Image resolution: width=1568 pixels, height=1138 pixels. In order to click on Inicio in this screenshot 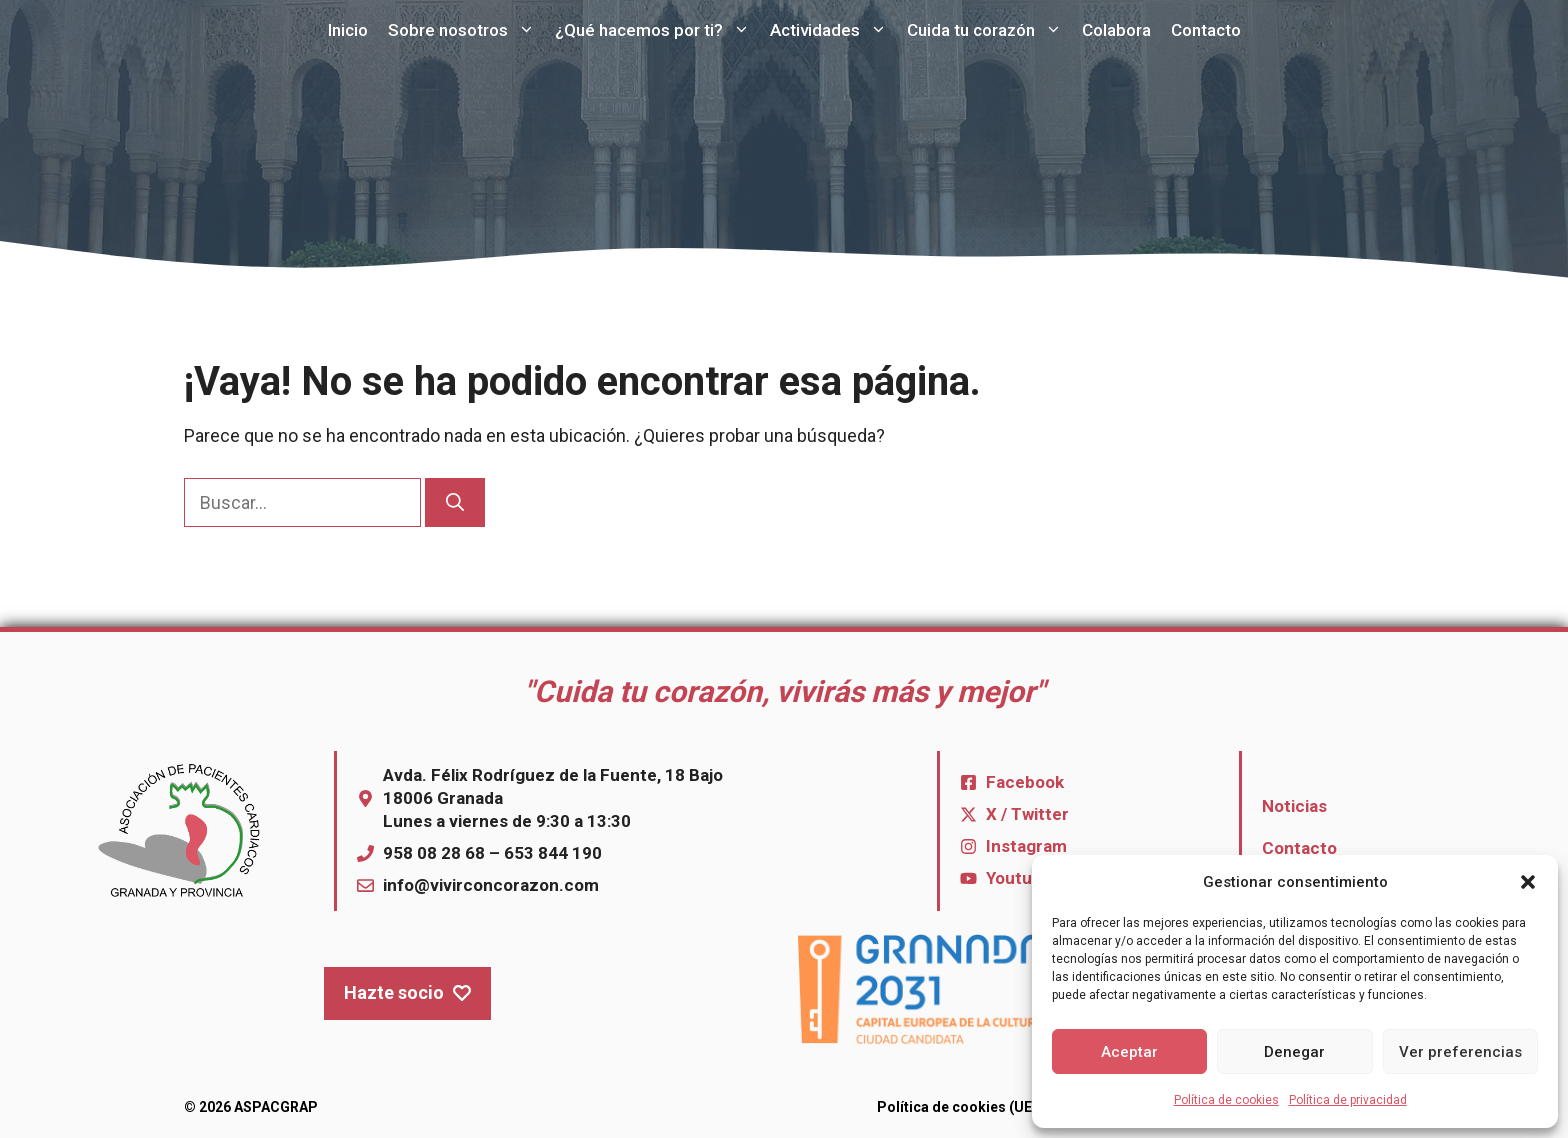, I will do `click(348, 30)`.